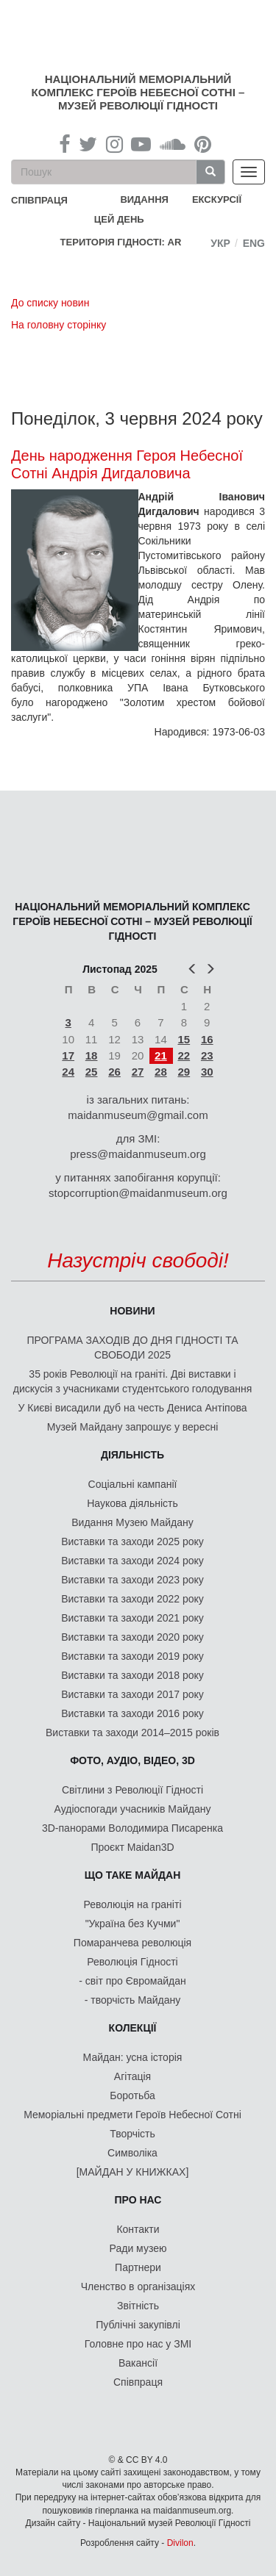 The image size is (276, 2576). Describe the element at coordinates (132, 1455) in the screenshot. I see `Діяльність` at that location.